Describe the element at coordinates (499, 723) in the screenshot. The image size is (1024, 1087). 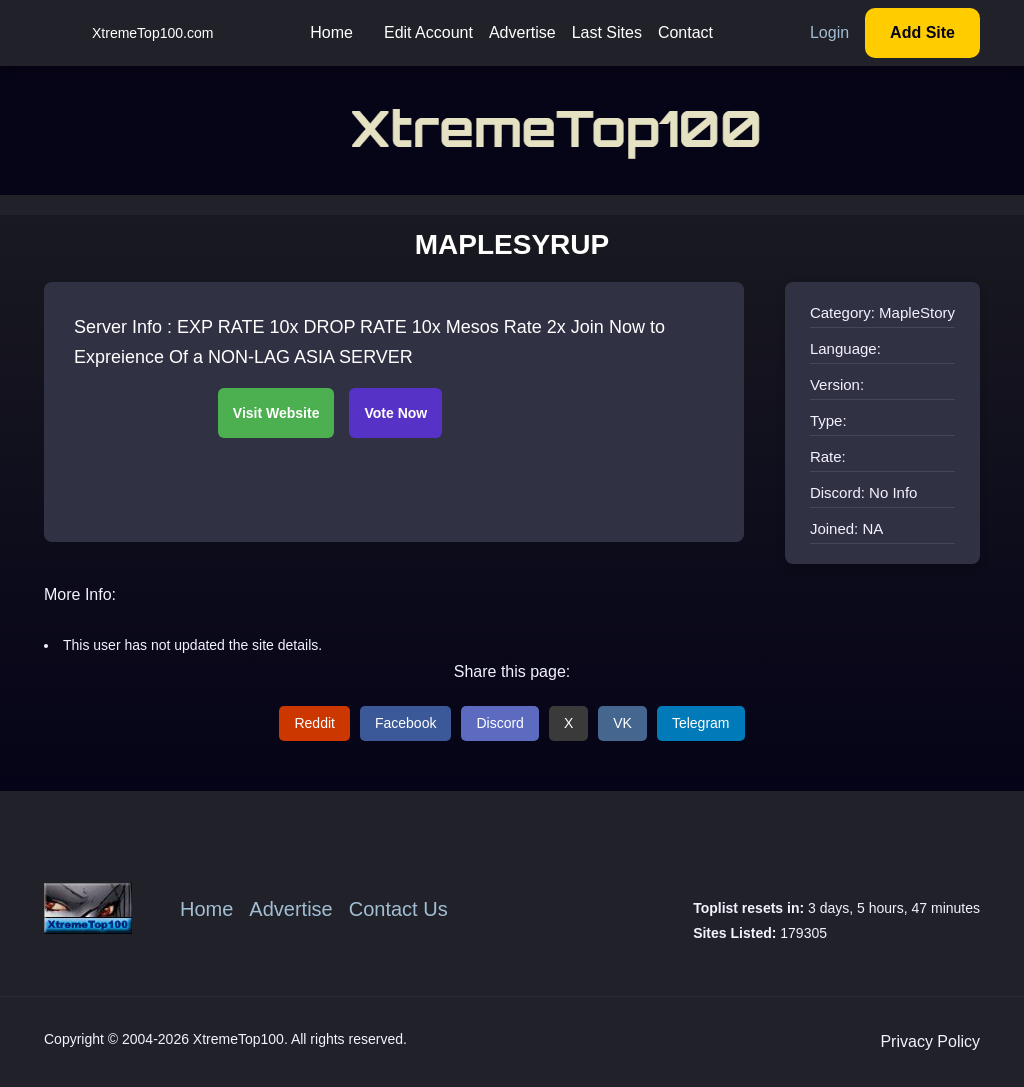
I see `Discord` at that location.